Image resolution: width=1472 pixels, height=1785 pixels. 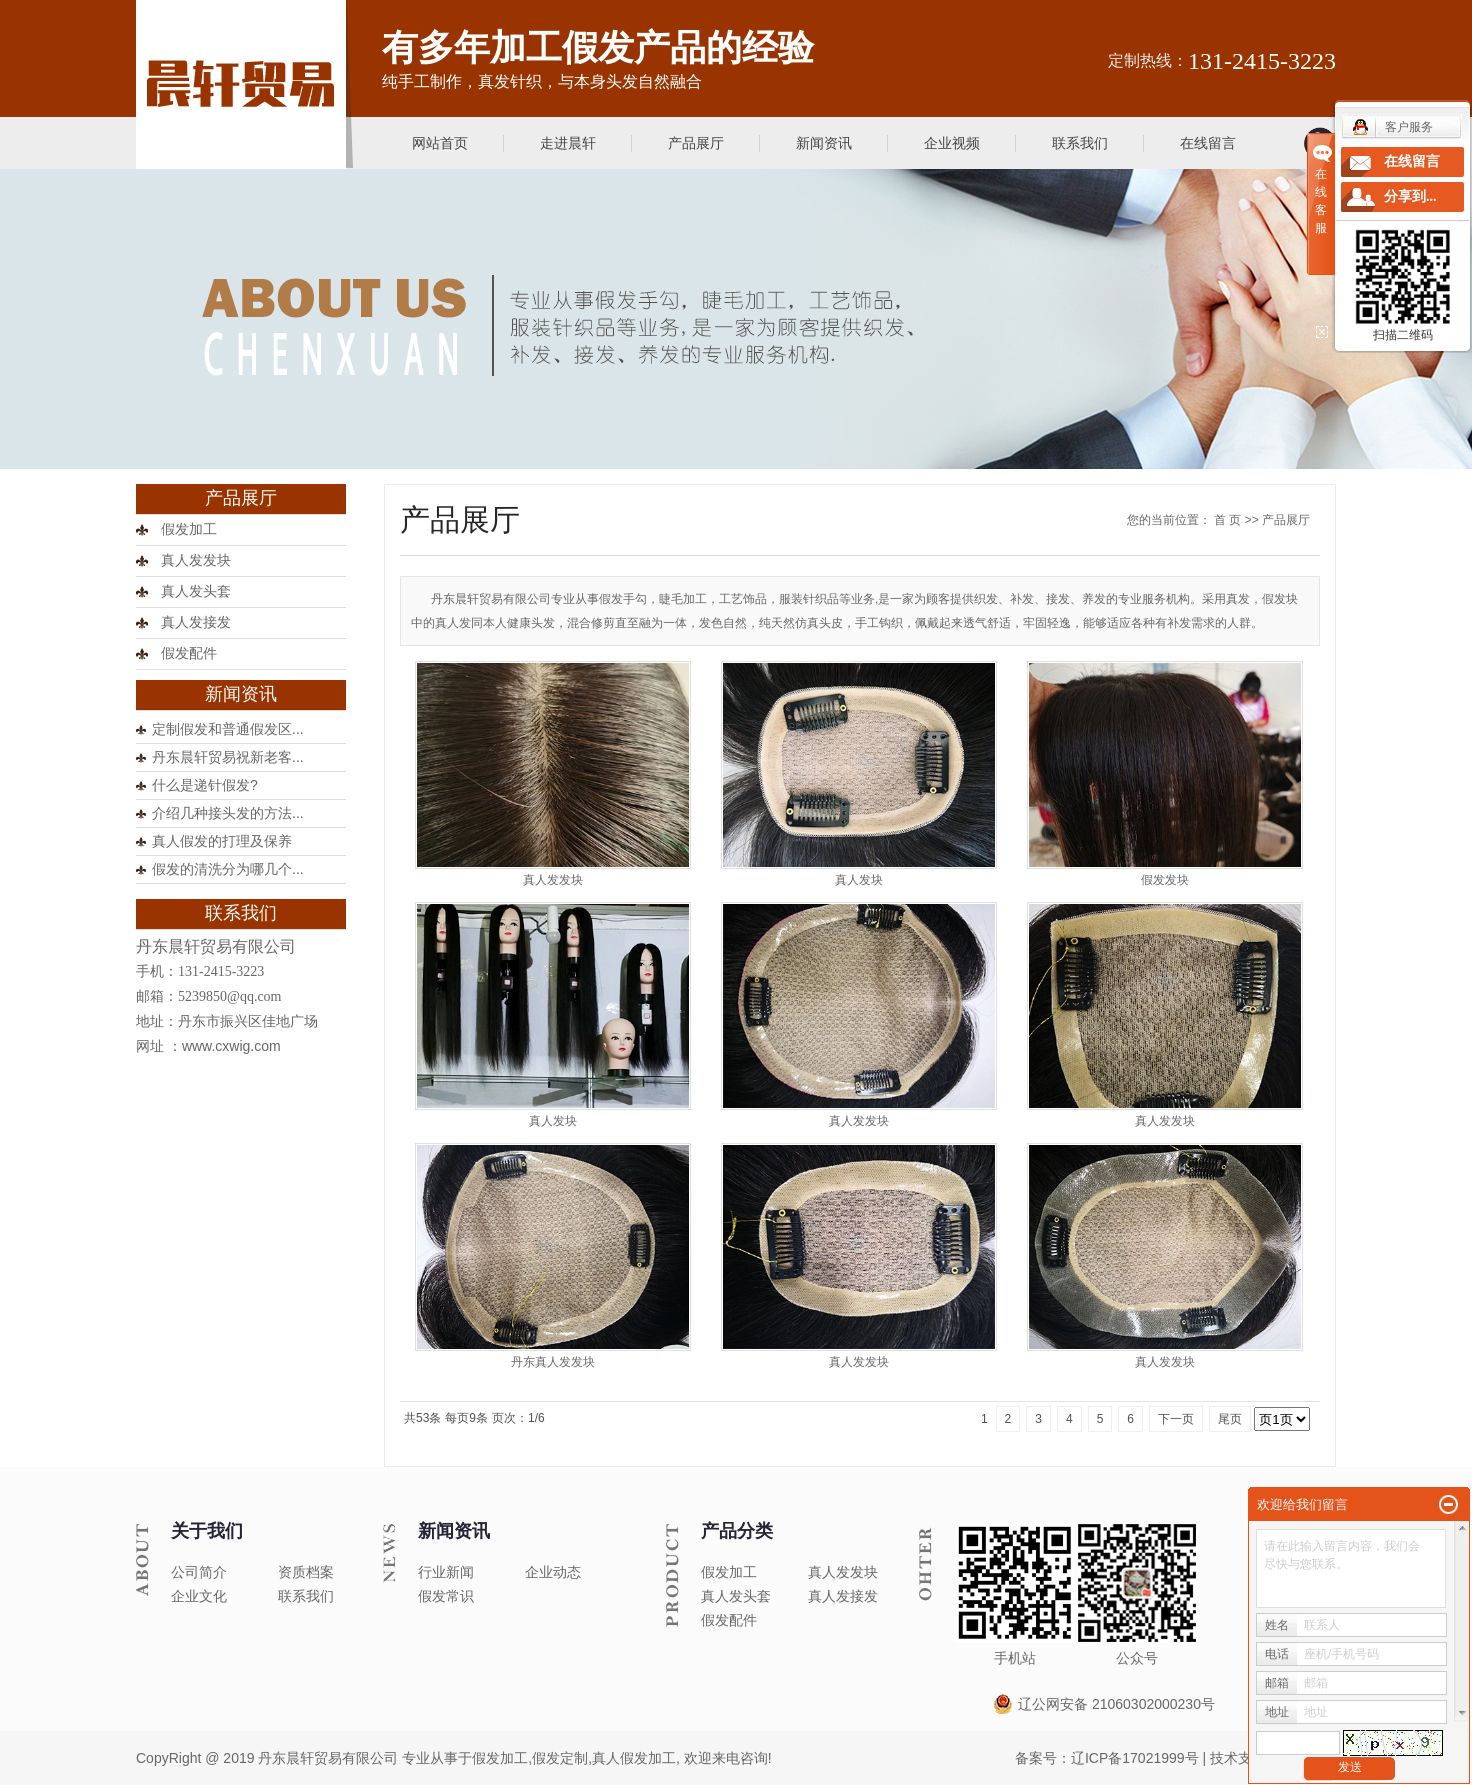 I want to click on 走进晨轩, so click(x=568, y=143).